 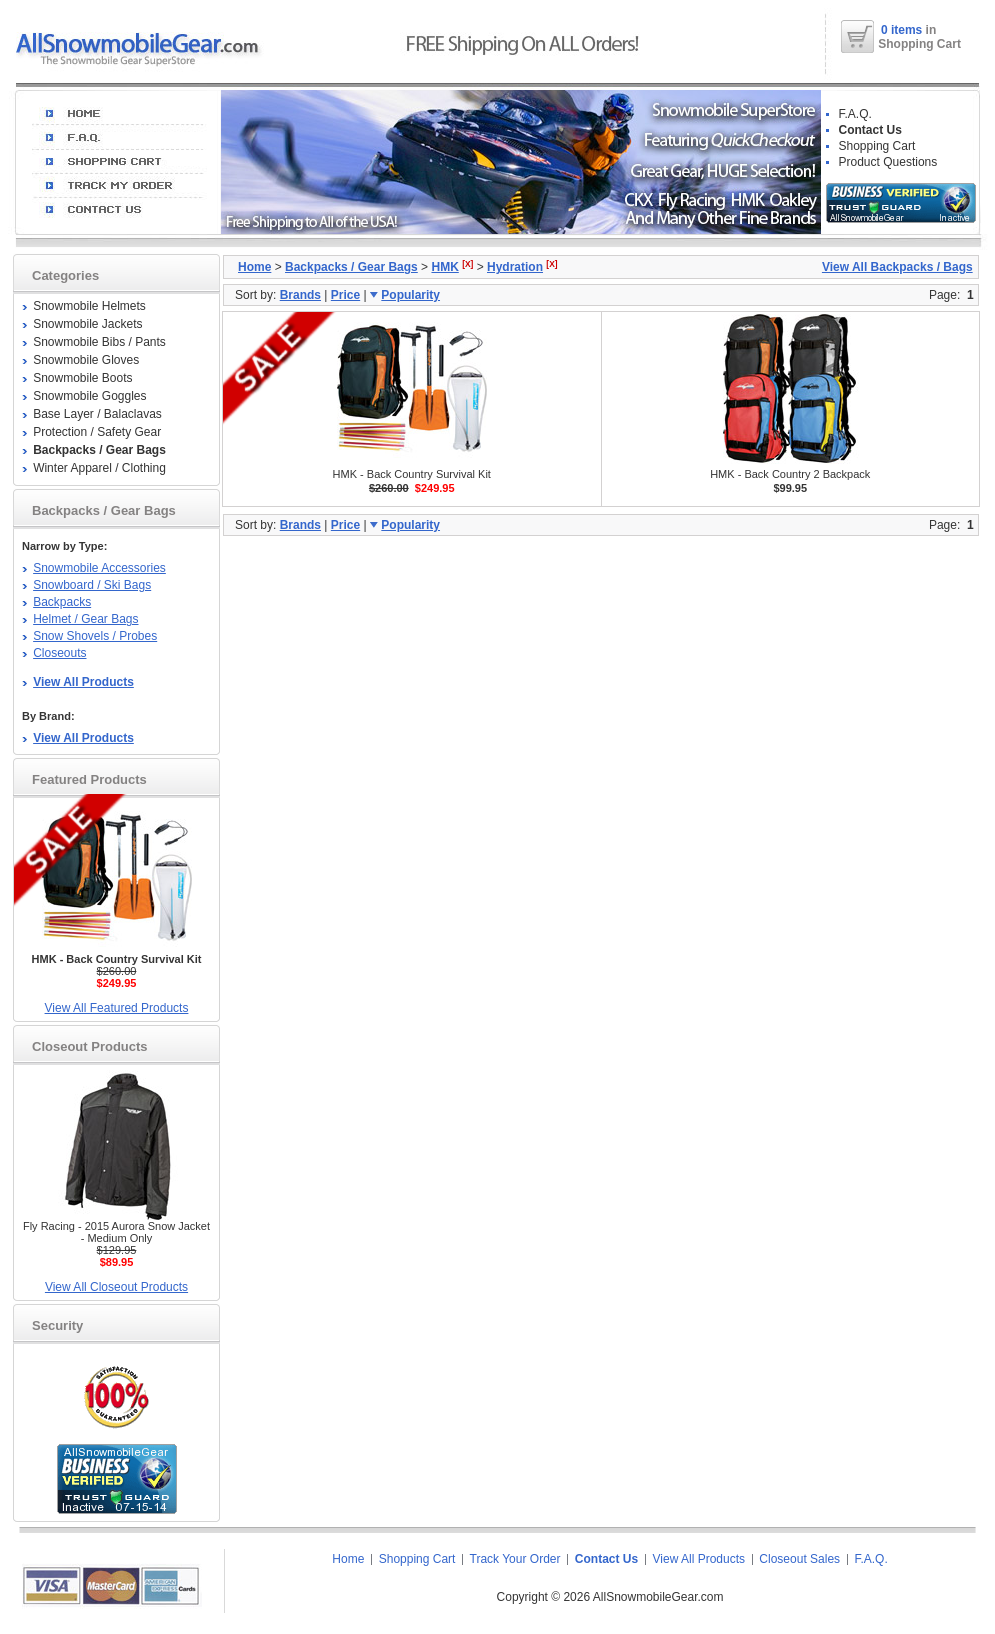 What do you see at coordinates (86, 360) in the screenshot?
I see `Snowmobile Gloves` at bounding box center [86, 360].